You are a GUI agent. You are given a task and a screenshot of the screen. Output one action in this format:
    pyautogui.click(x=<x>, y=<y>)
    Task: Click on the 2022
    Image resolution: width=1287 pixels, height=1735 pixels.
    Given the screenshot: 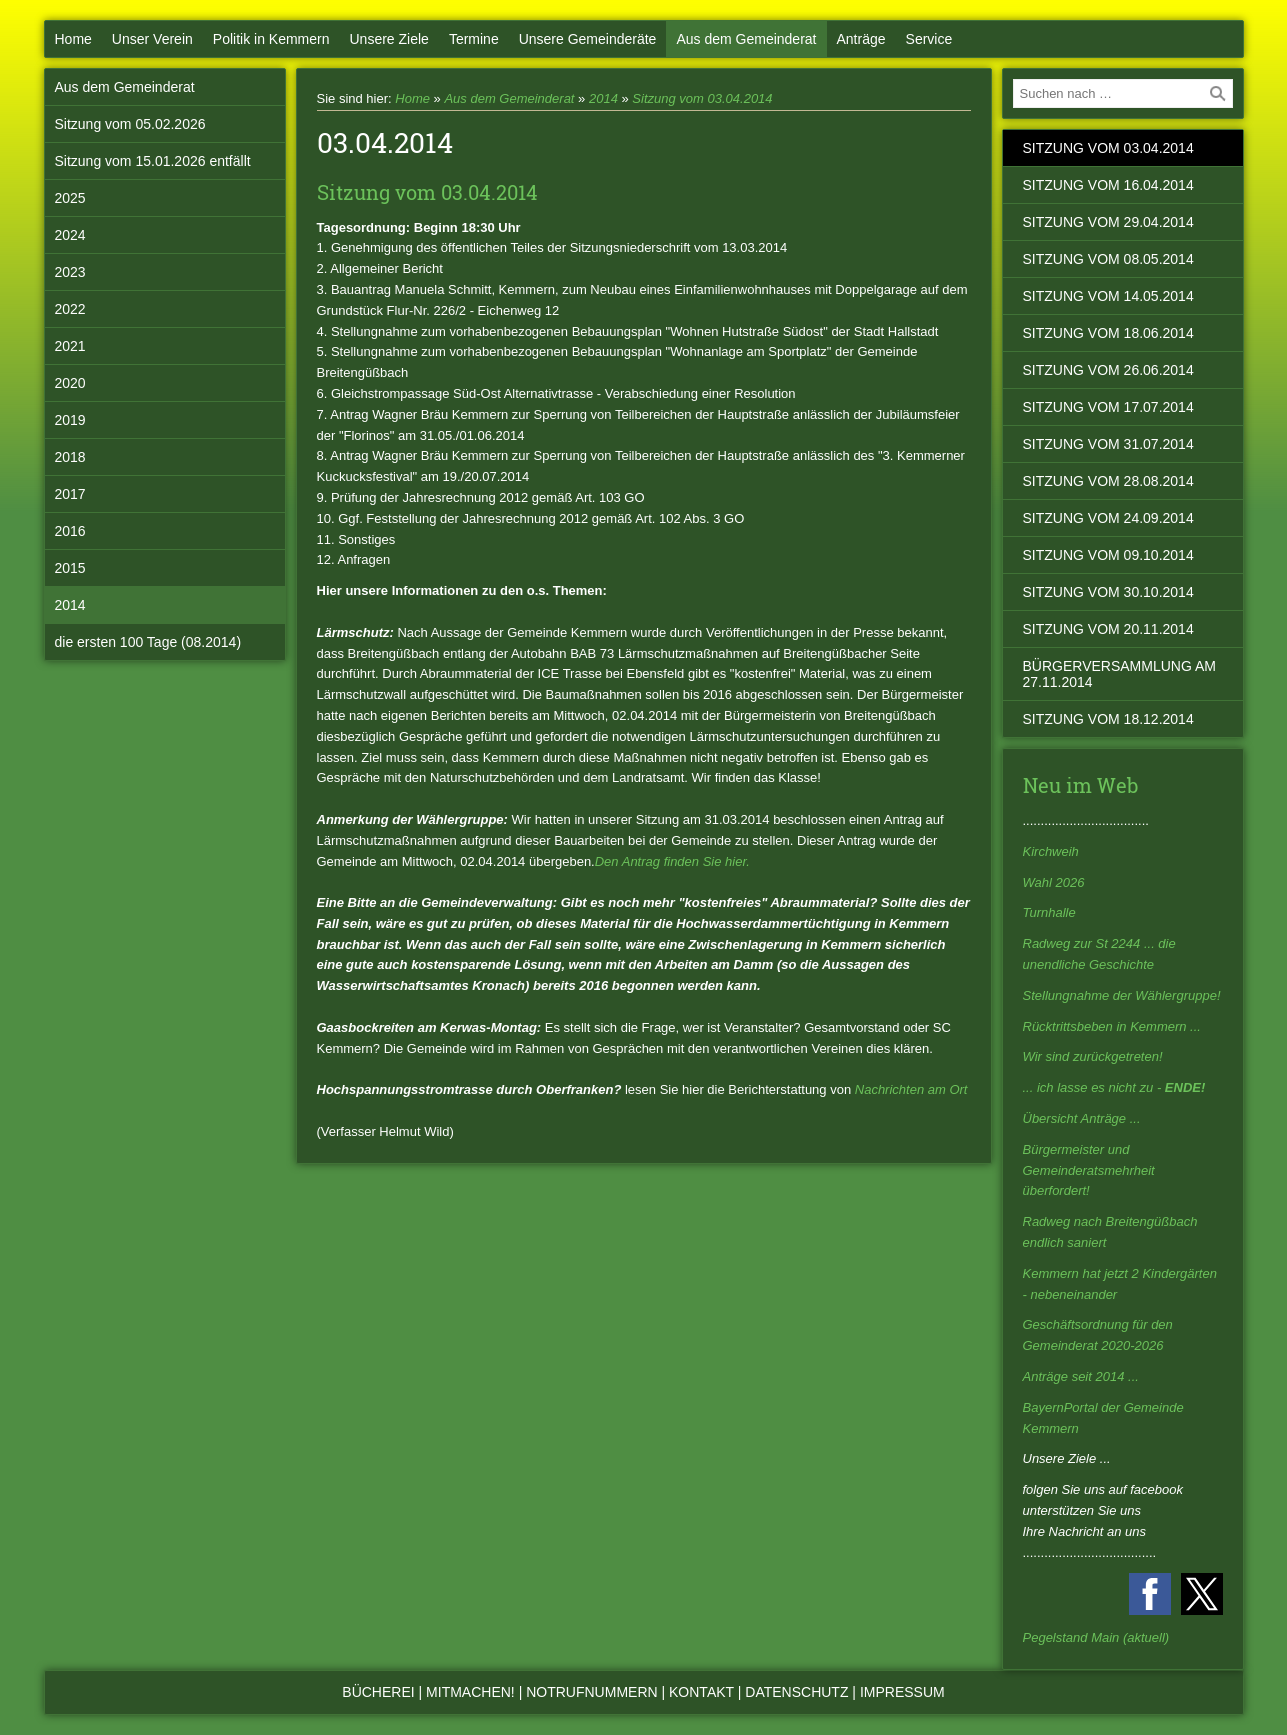 What is the action you would take?
    pyautogui.click(x=70, y=309)
    